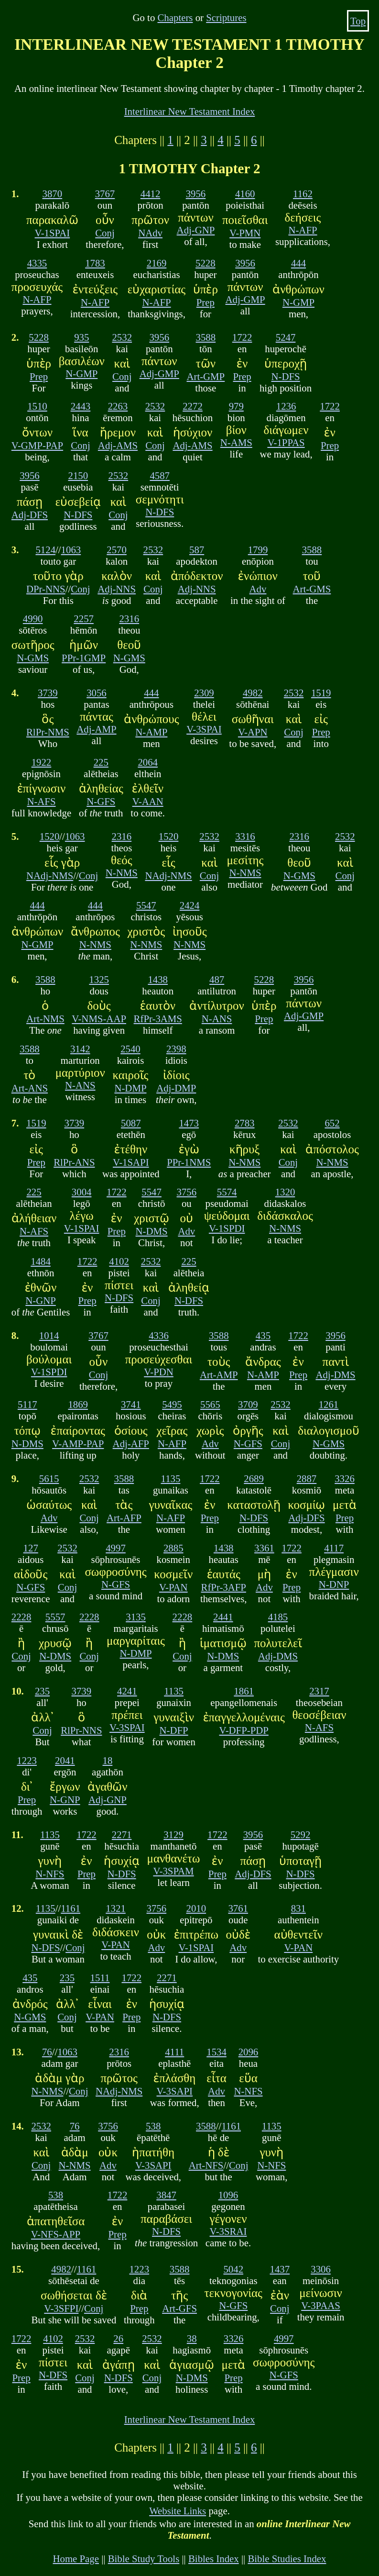 The image size is (379, 2576). Describe the element at coordinates (27, 1404) in the screenshot. I see `5117` at that location.